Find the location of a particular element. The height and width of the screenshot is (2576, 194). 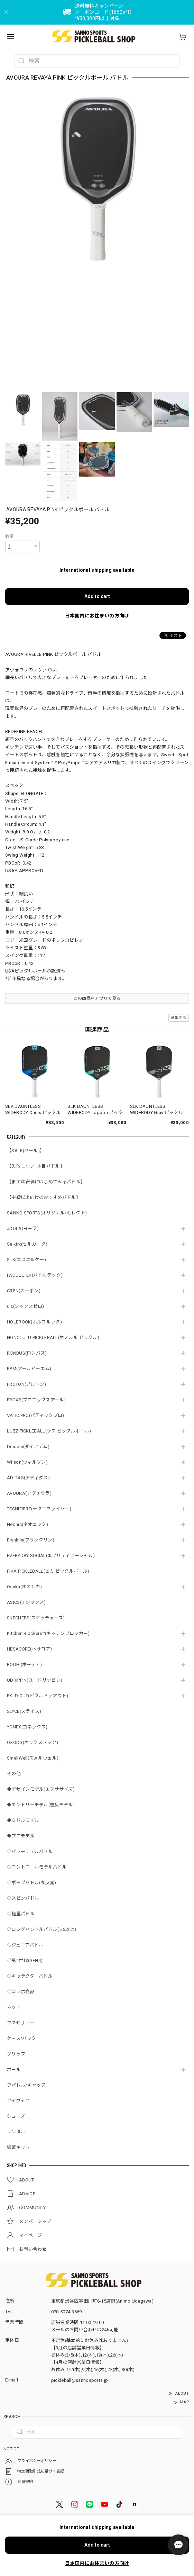

【中級以上向けのおすすめパドル】 is located at coordinates (44, 1197).